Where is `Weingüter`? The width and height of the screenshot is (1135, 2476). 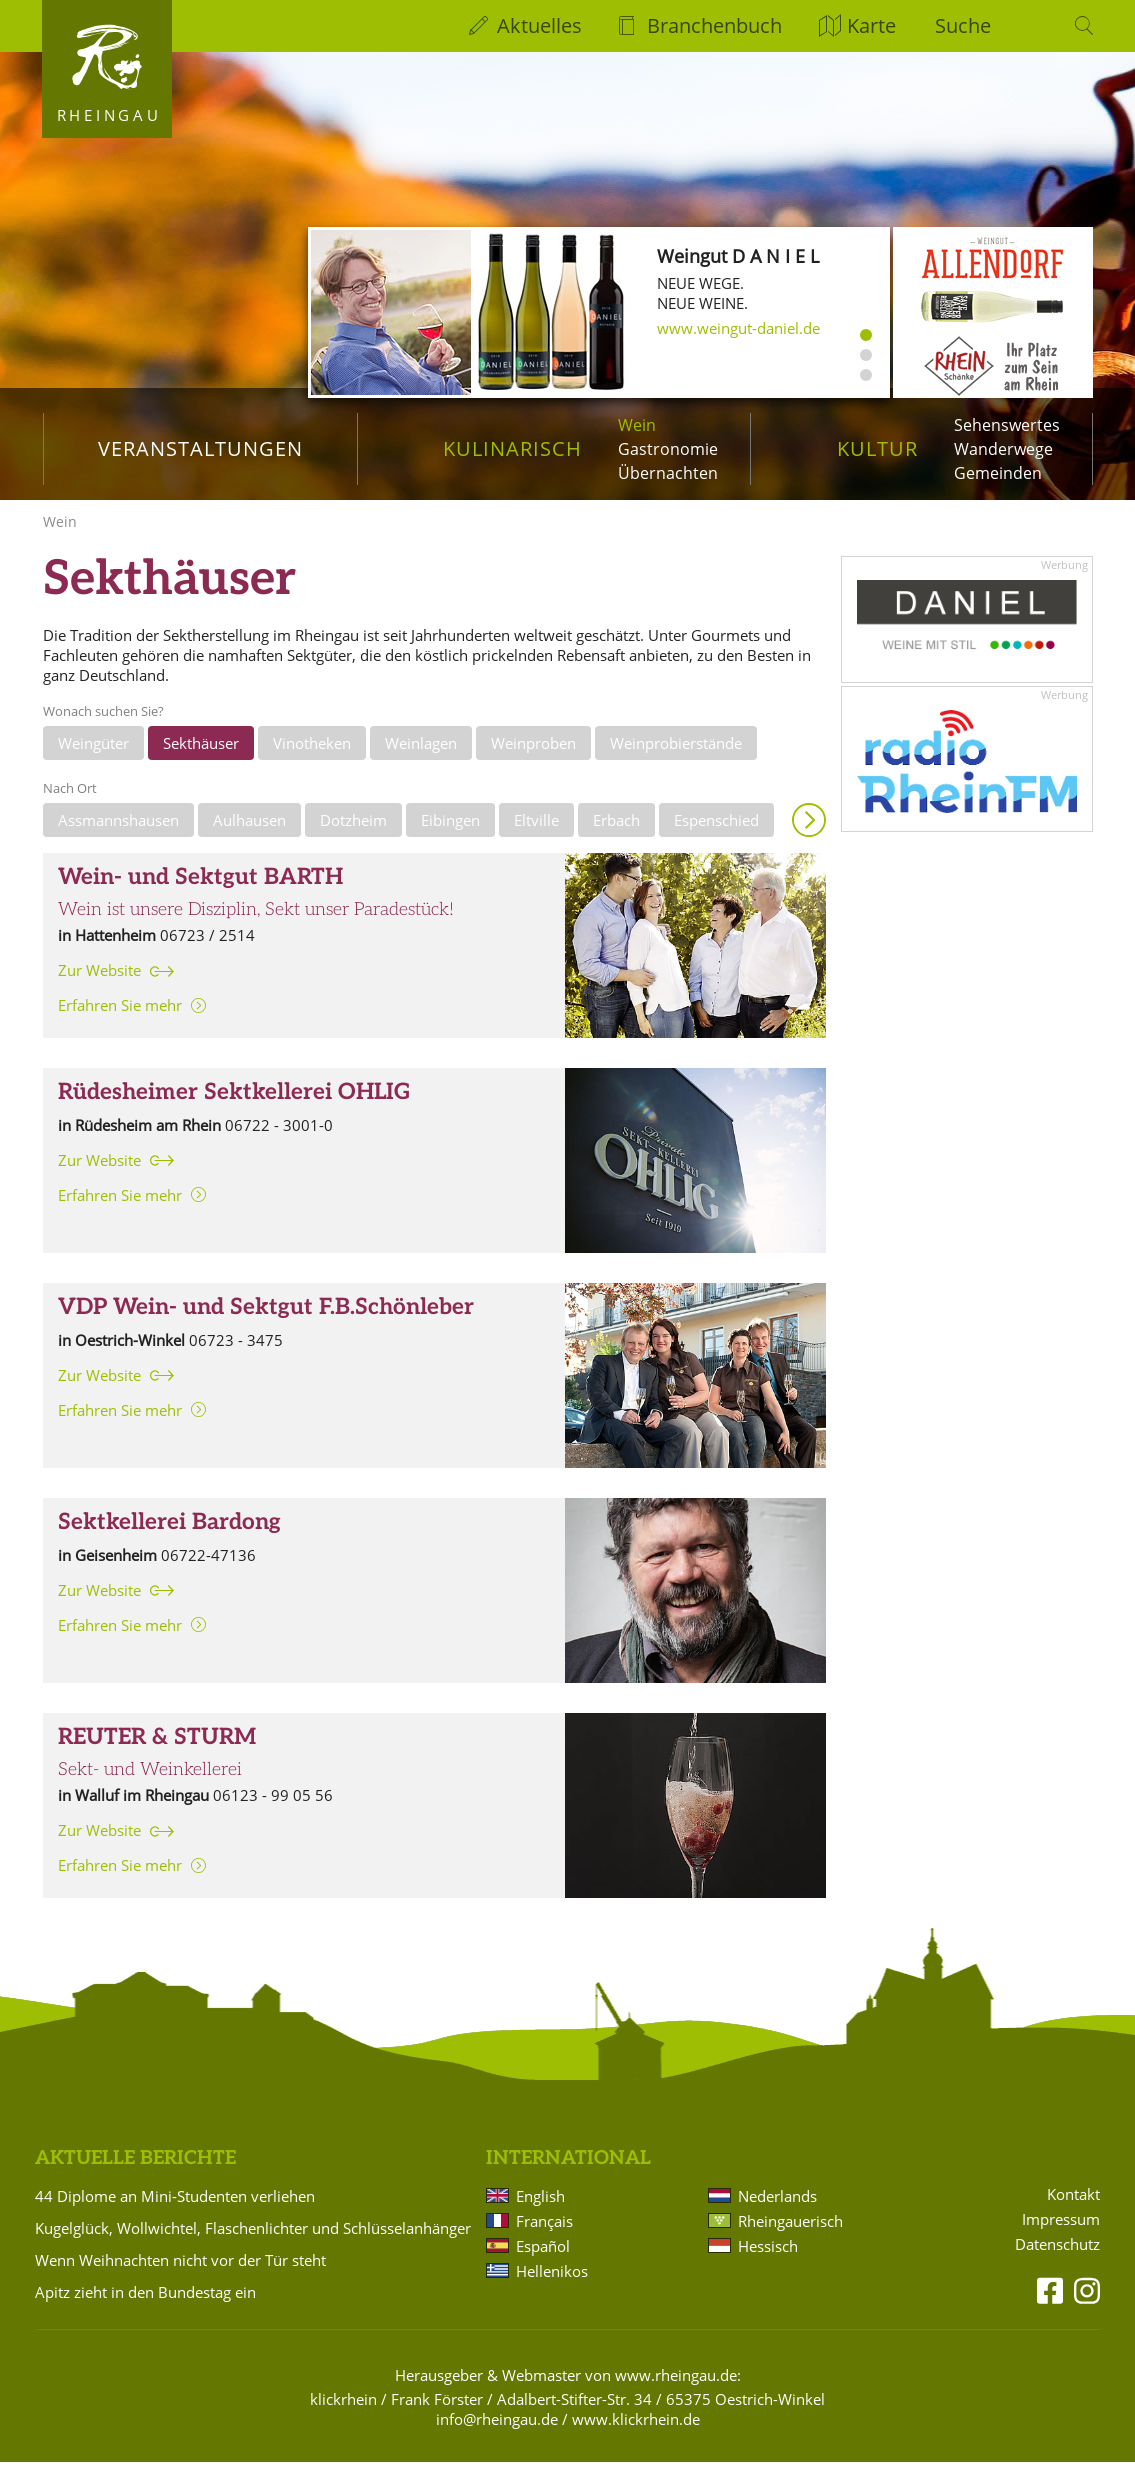
Weingüter is located at coordinates (93, 757).